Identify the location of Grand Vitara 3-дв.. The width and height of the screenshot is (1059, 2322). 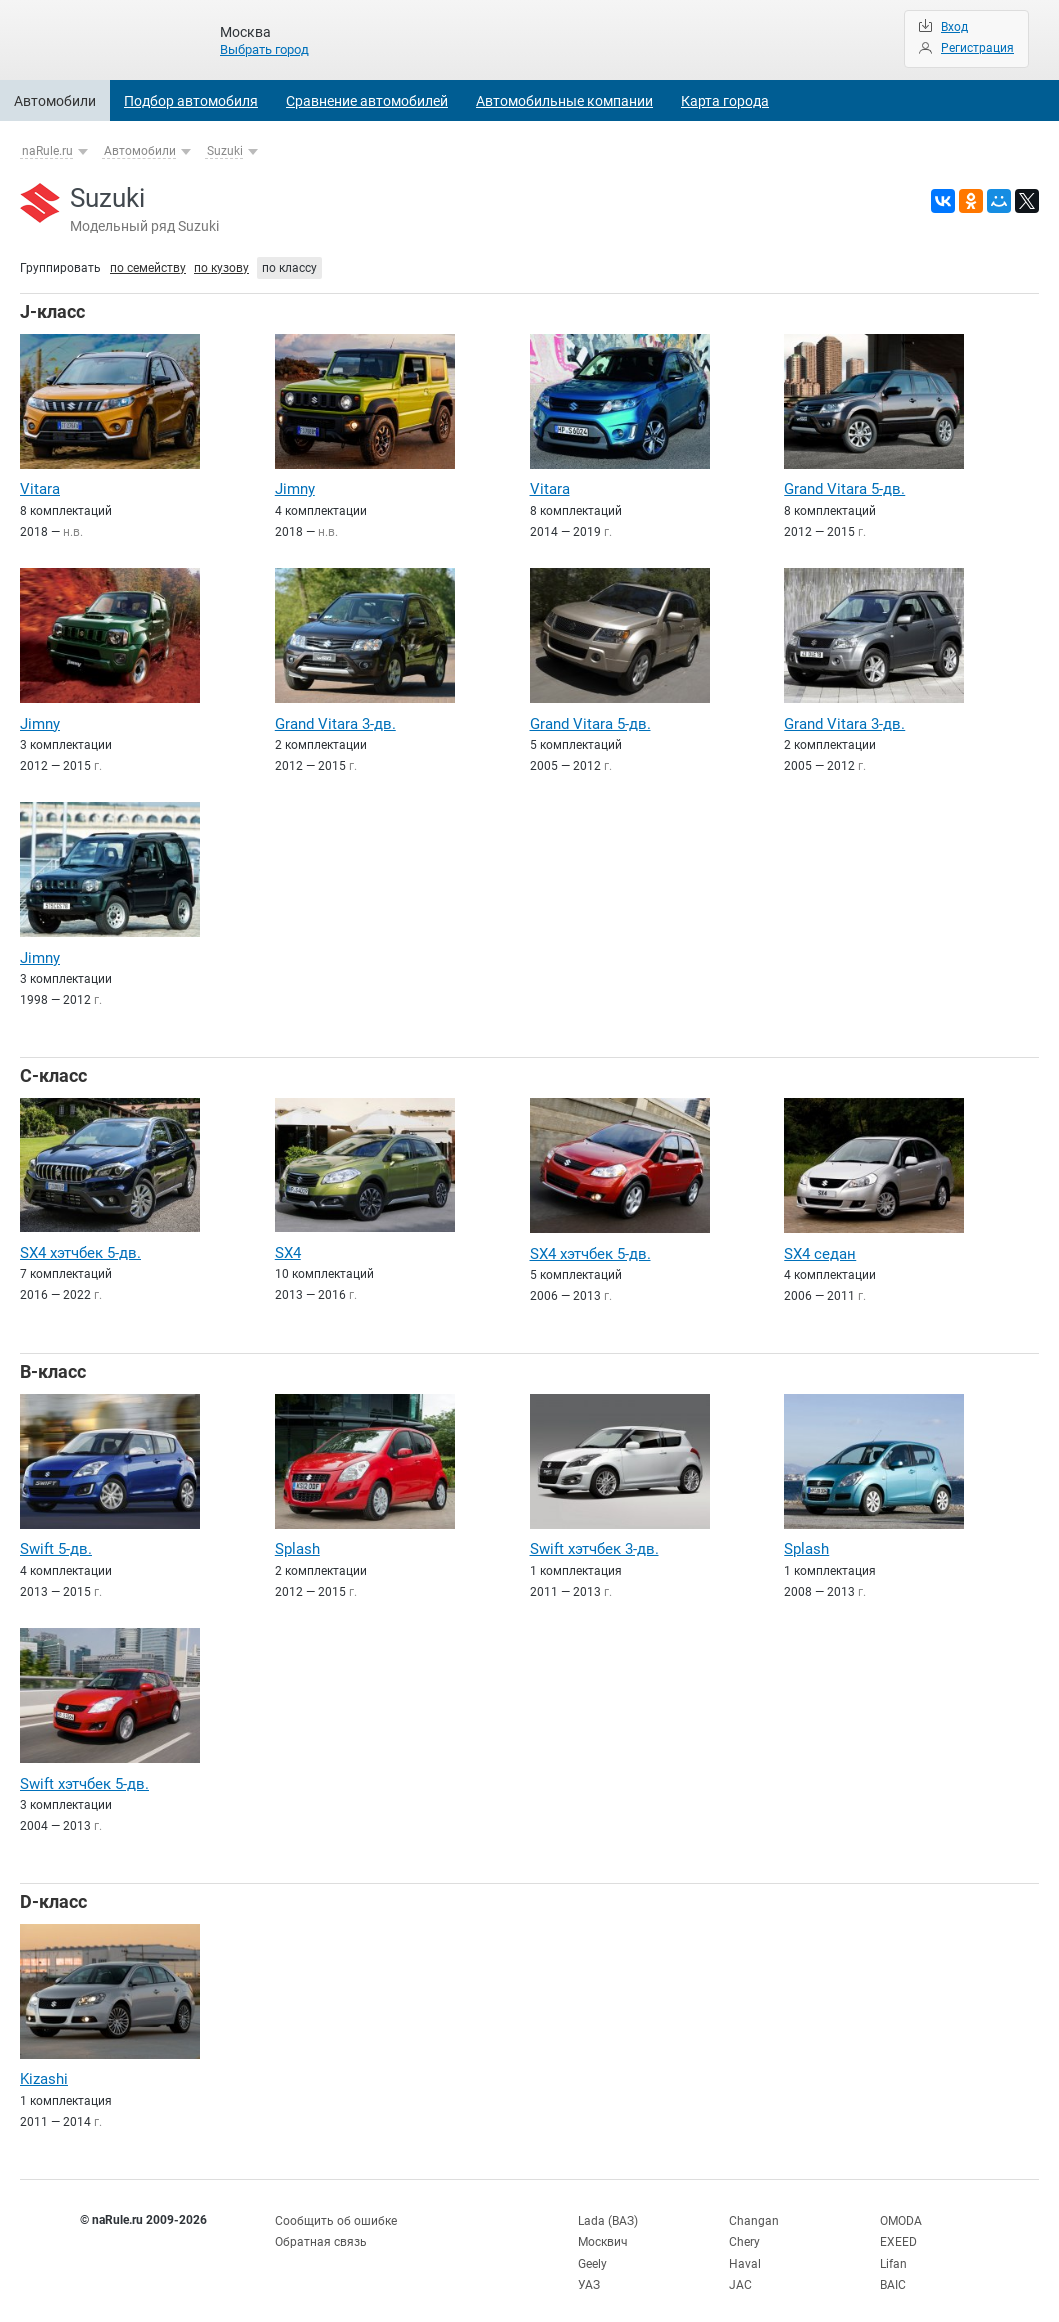
(335, 722).